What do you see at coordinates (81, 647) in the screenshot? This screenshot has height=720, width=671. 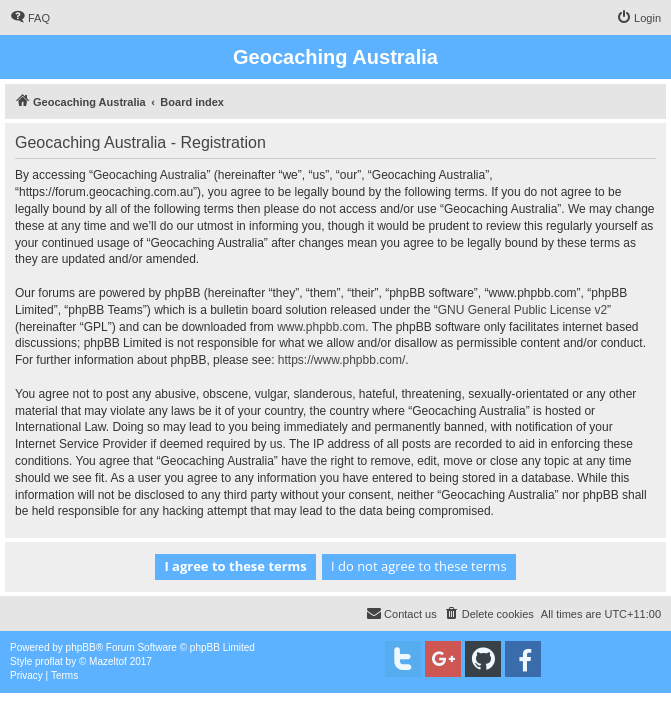 I see `phpBB` at bounding box center [81, 647].